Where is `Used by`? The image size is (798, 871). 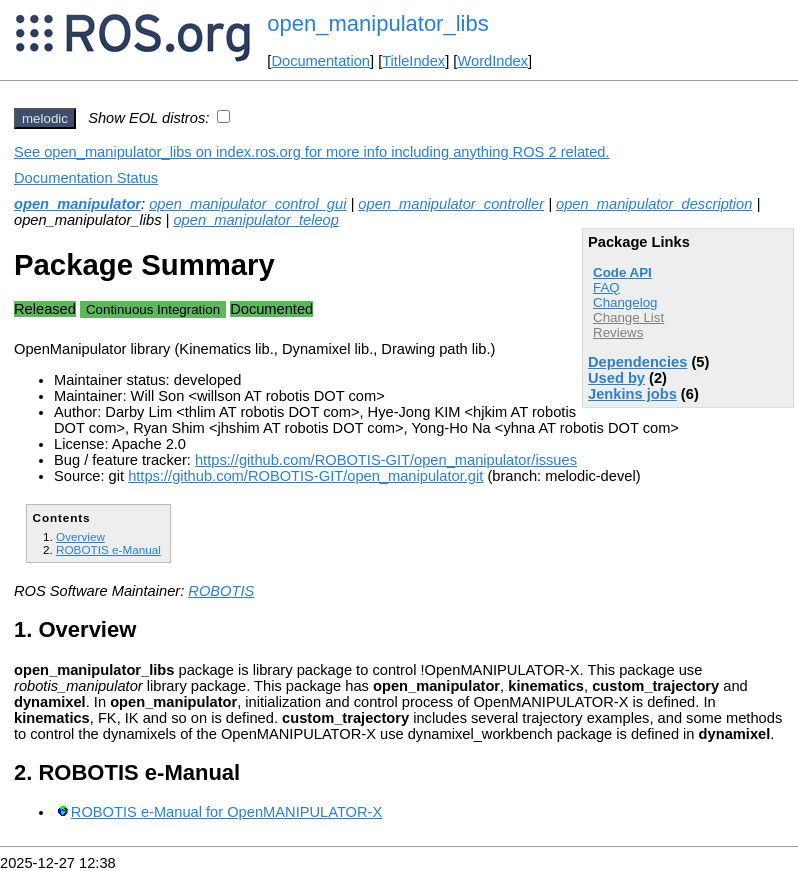
Used by is located at coordinates (616, 378).